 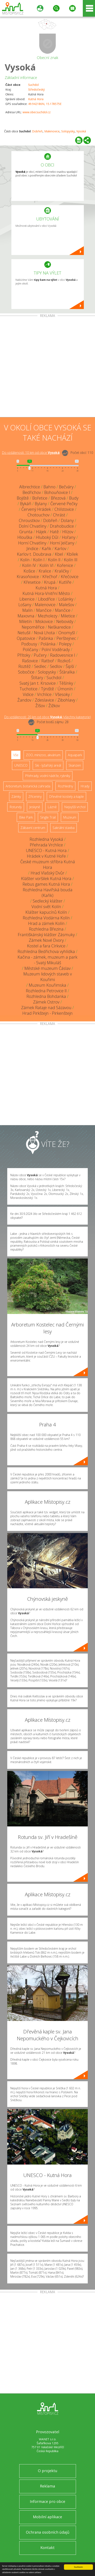 I want to click on Roztěž, so click(x=24, y=666).